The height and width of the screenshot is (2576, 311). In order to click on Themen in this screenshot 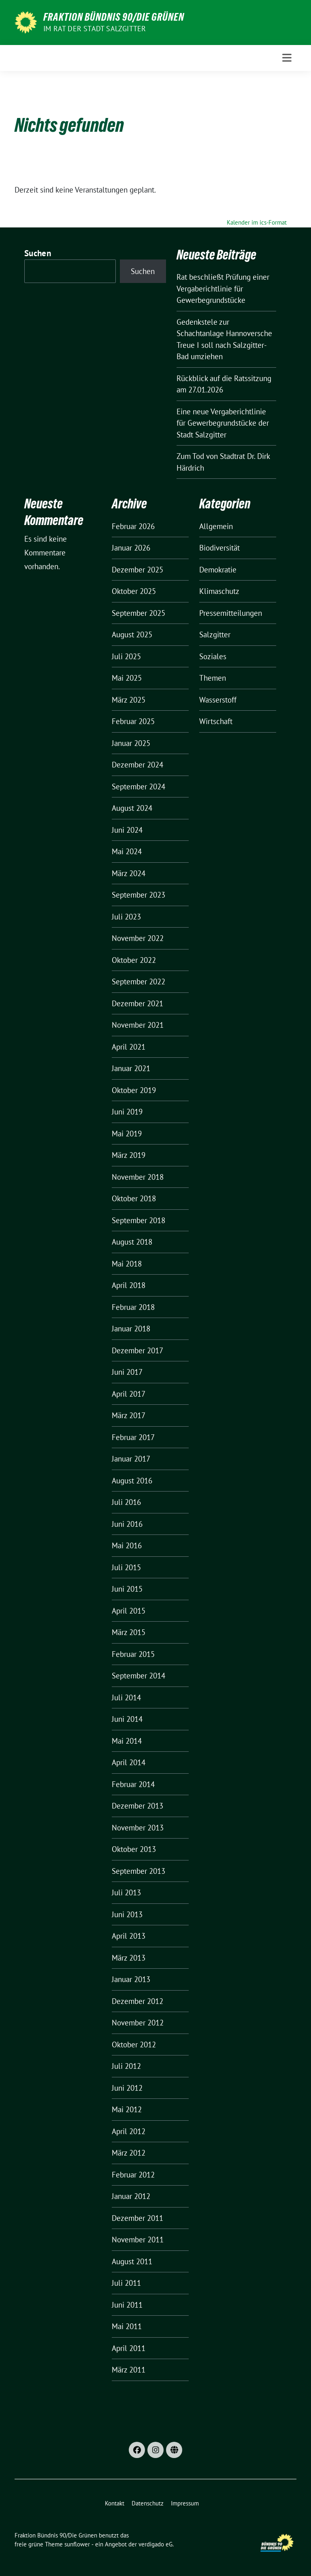, I will do `click(212, 678)`.